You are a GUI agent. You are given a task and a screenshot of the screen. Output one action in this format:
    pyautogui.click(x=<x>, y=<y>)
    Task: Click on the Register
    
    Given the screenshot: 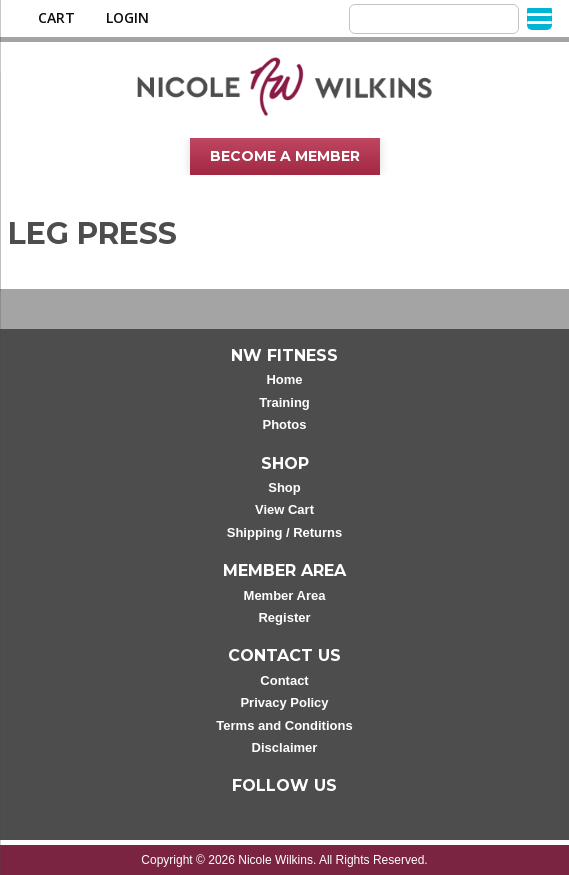 What is the action you would take?
    pyautogui.click(x=284, y=617)
    